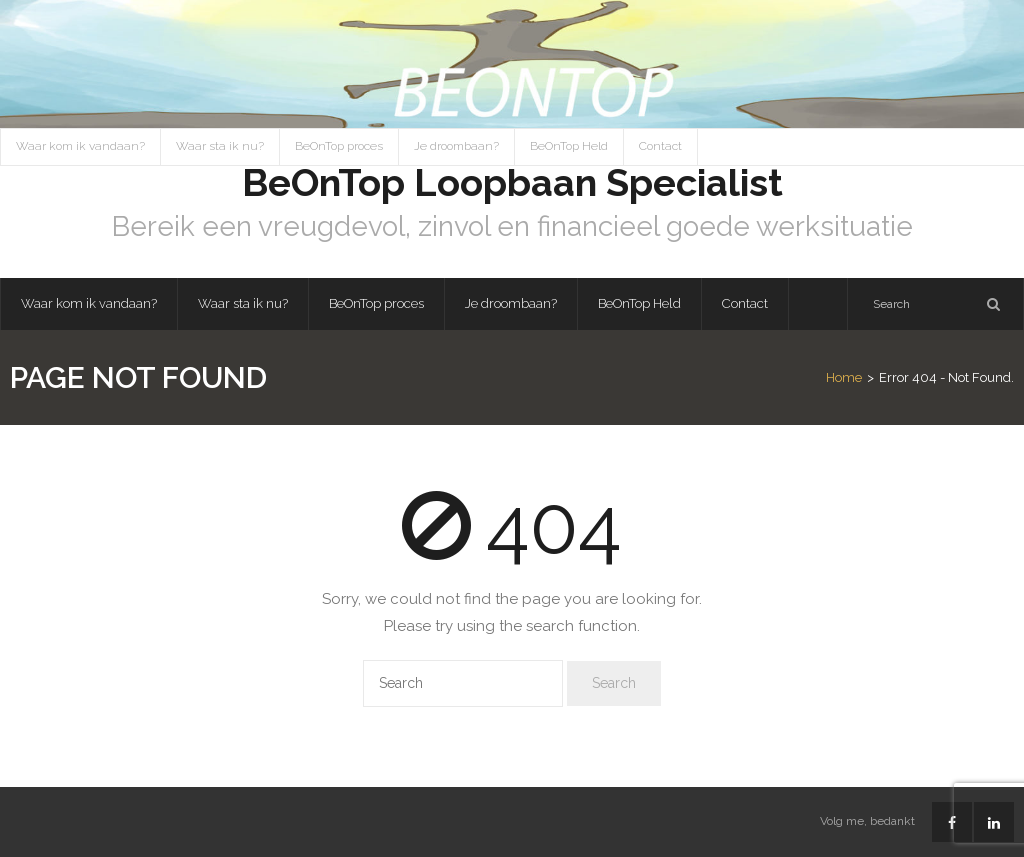 This screenshot has width=1024, height=857. Describe the element at coordinates (456, 146) in the screenshot. I see `Je droombaan?` at that location.